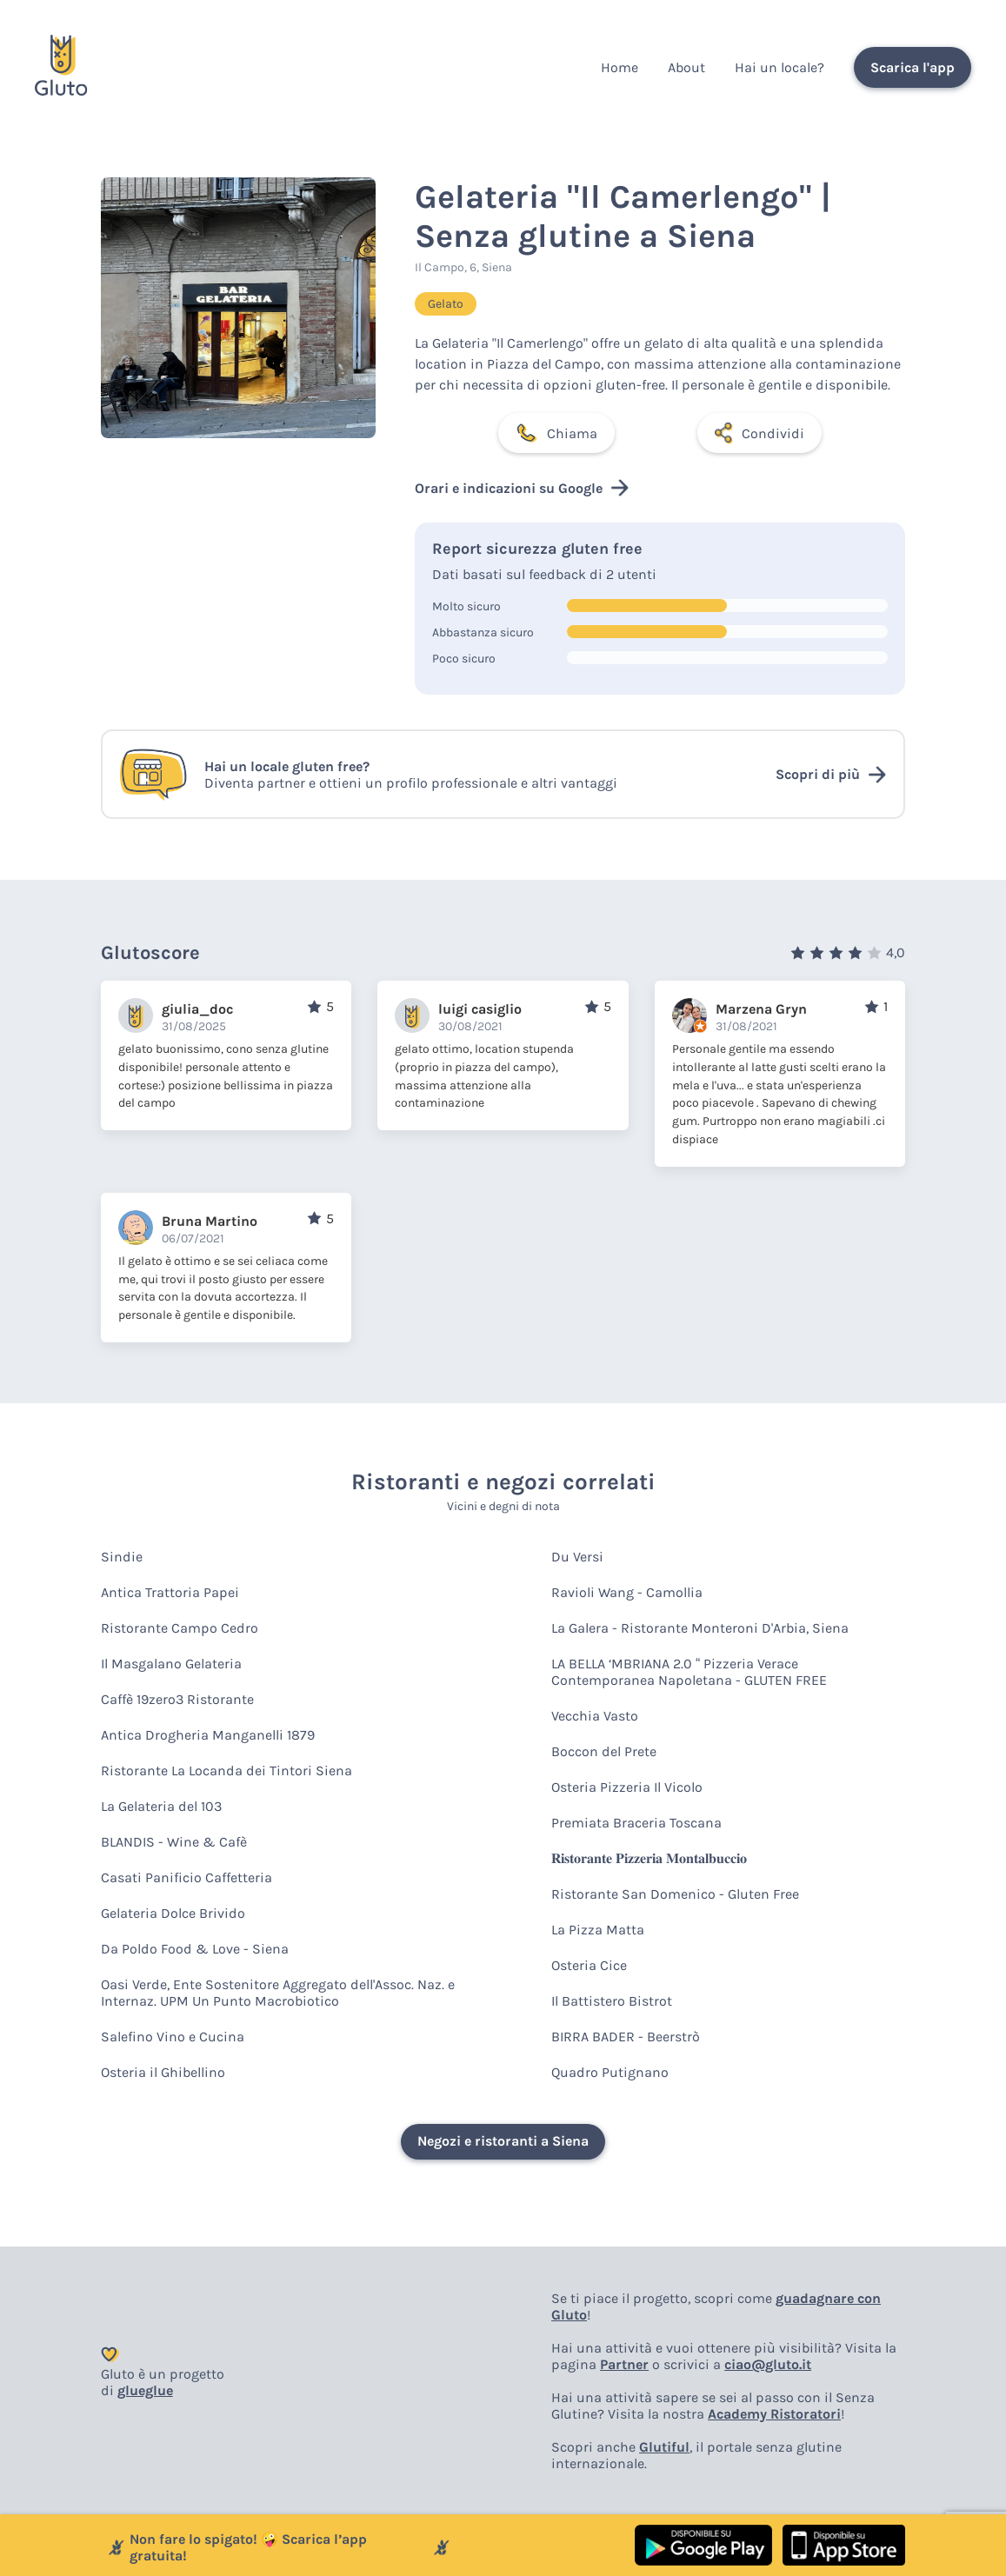 The width and height of the screenshot is (1006, 2576). Describe the element at coordinates (589, 1965) in the screenshot. I see `Osteria Cice` at that location.